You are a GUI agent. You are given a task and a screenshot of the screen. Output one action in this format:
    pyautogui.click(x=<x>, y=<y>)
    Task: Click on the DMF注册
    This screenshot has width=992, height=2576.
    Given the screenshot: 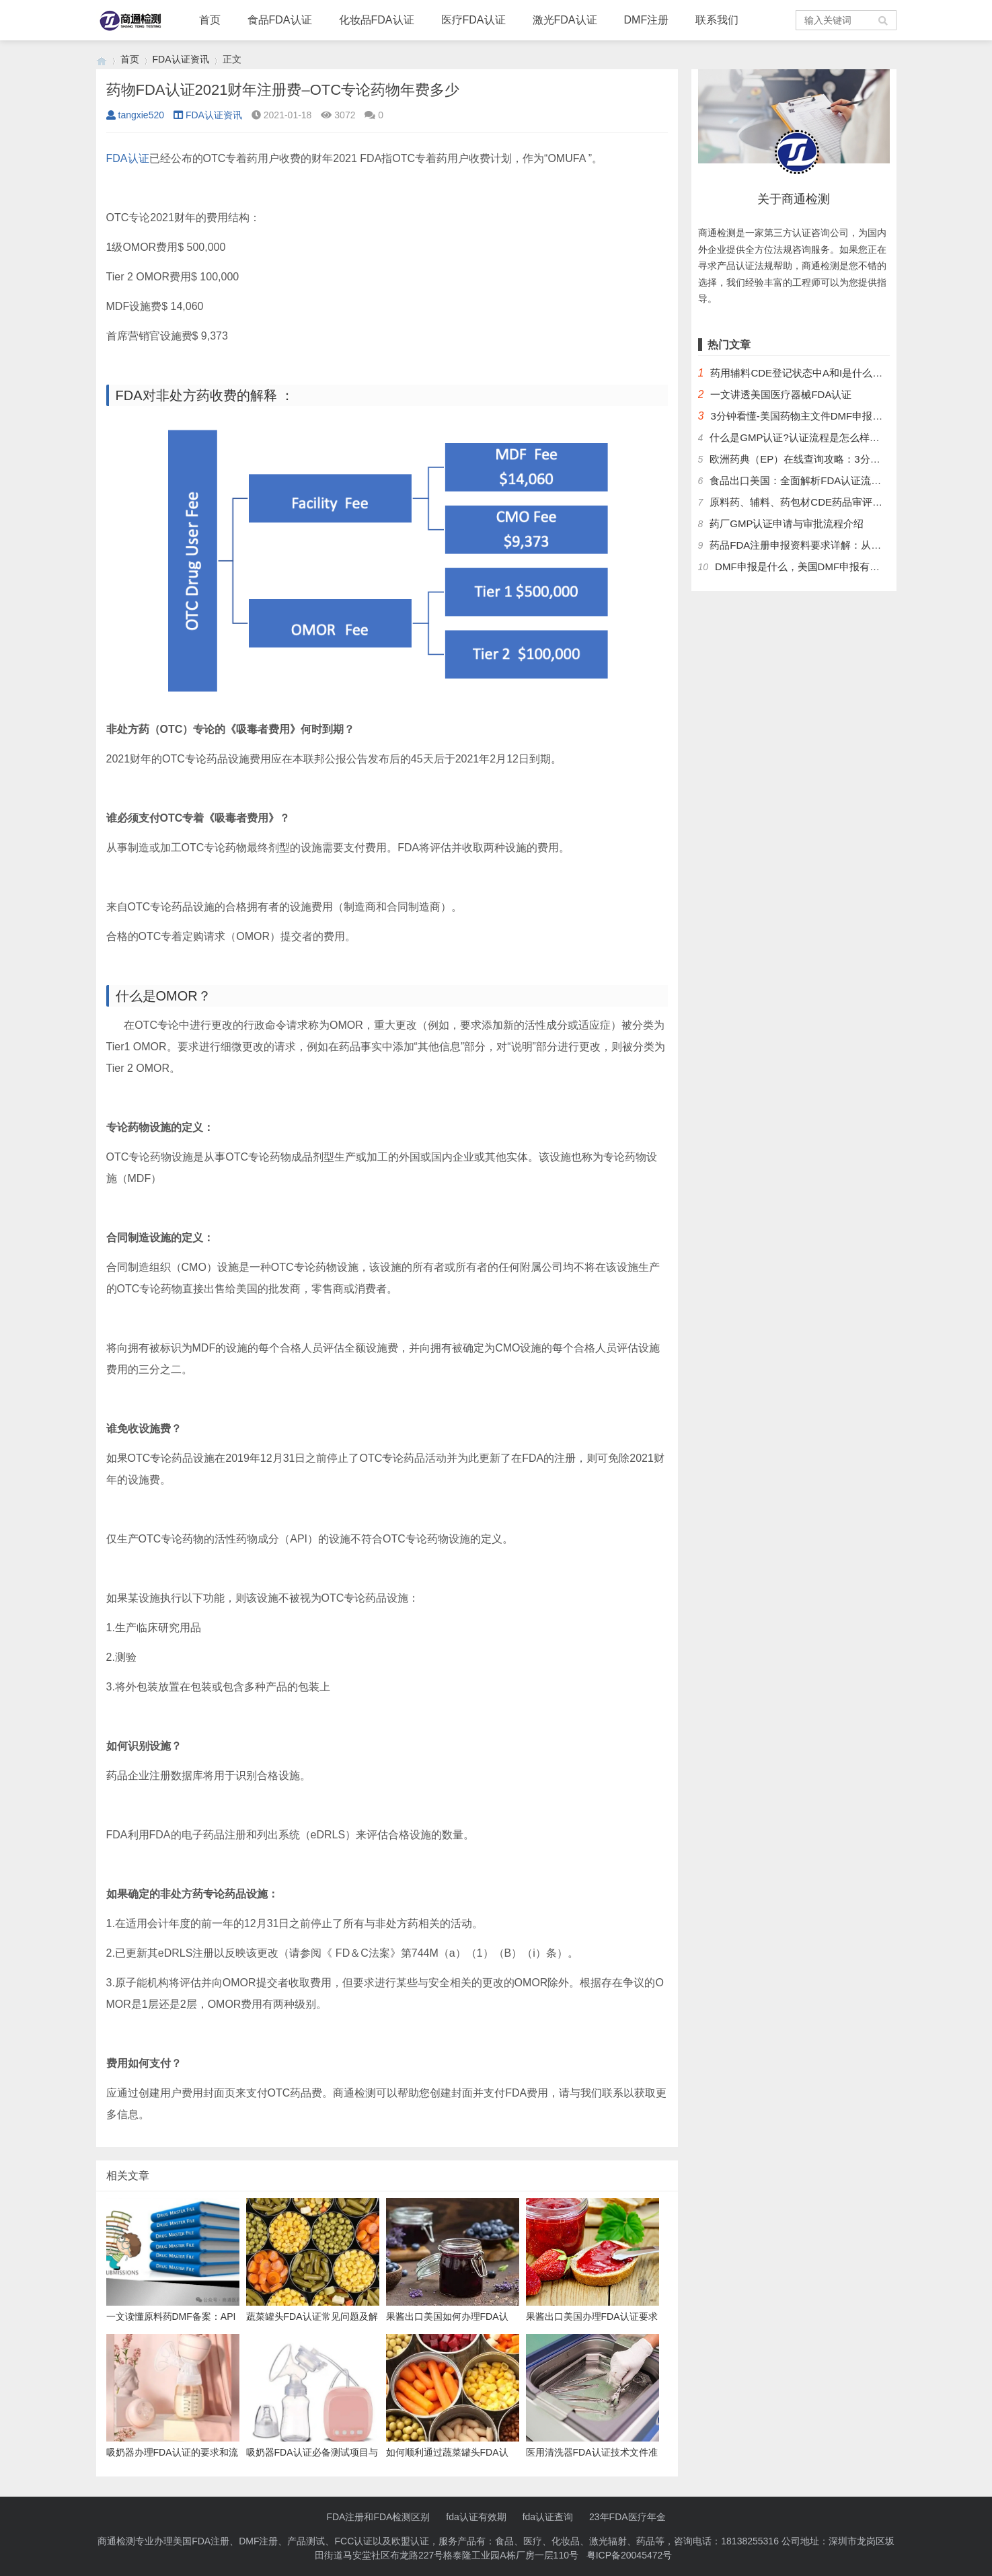 What is the action you would take?
    pyautogui.click(x=646, y=20)
    